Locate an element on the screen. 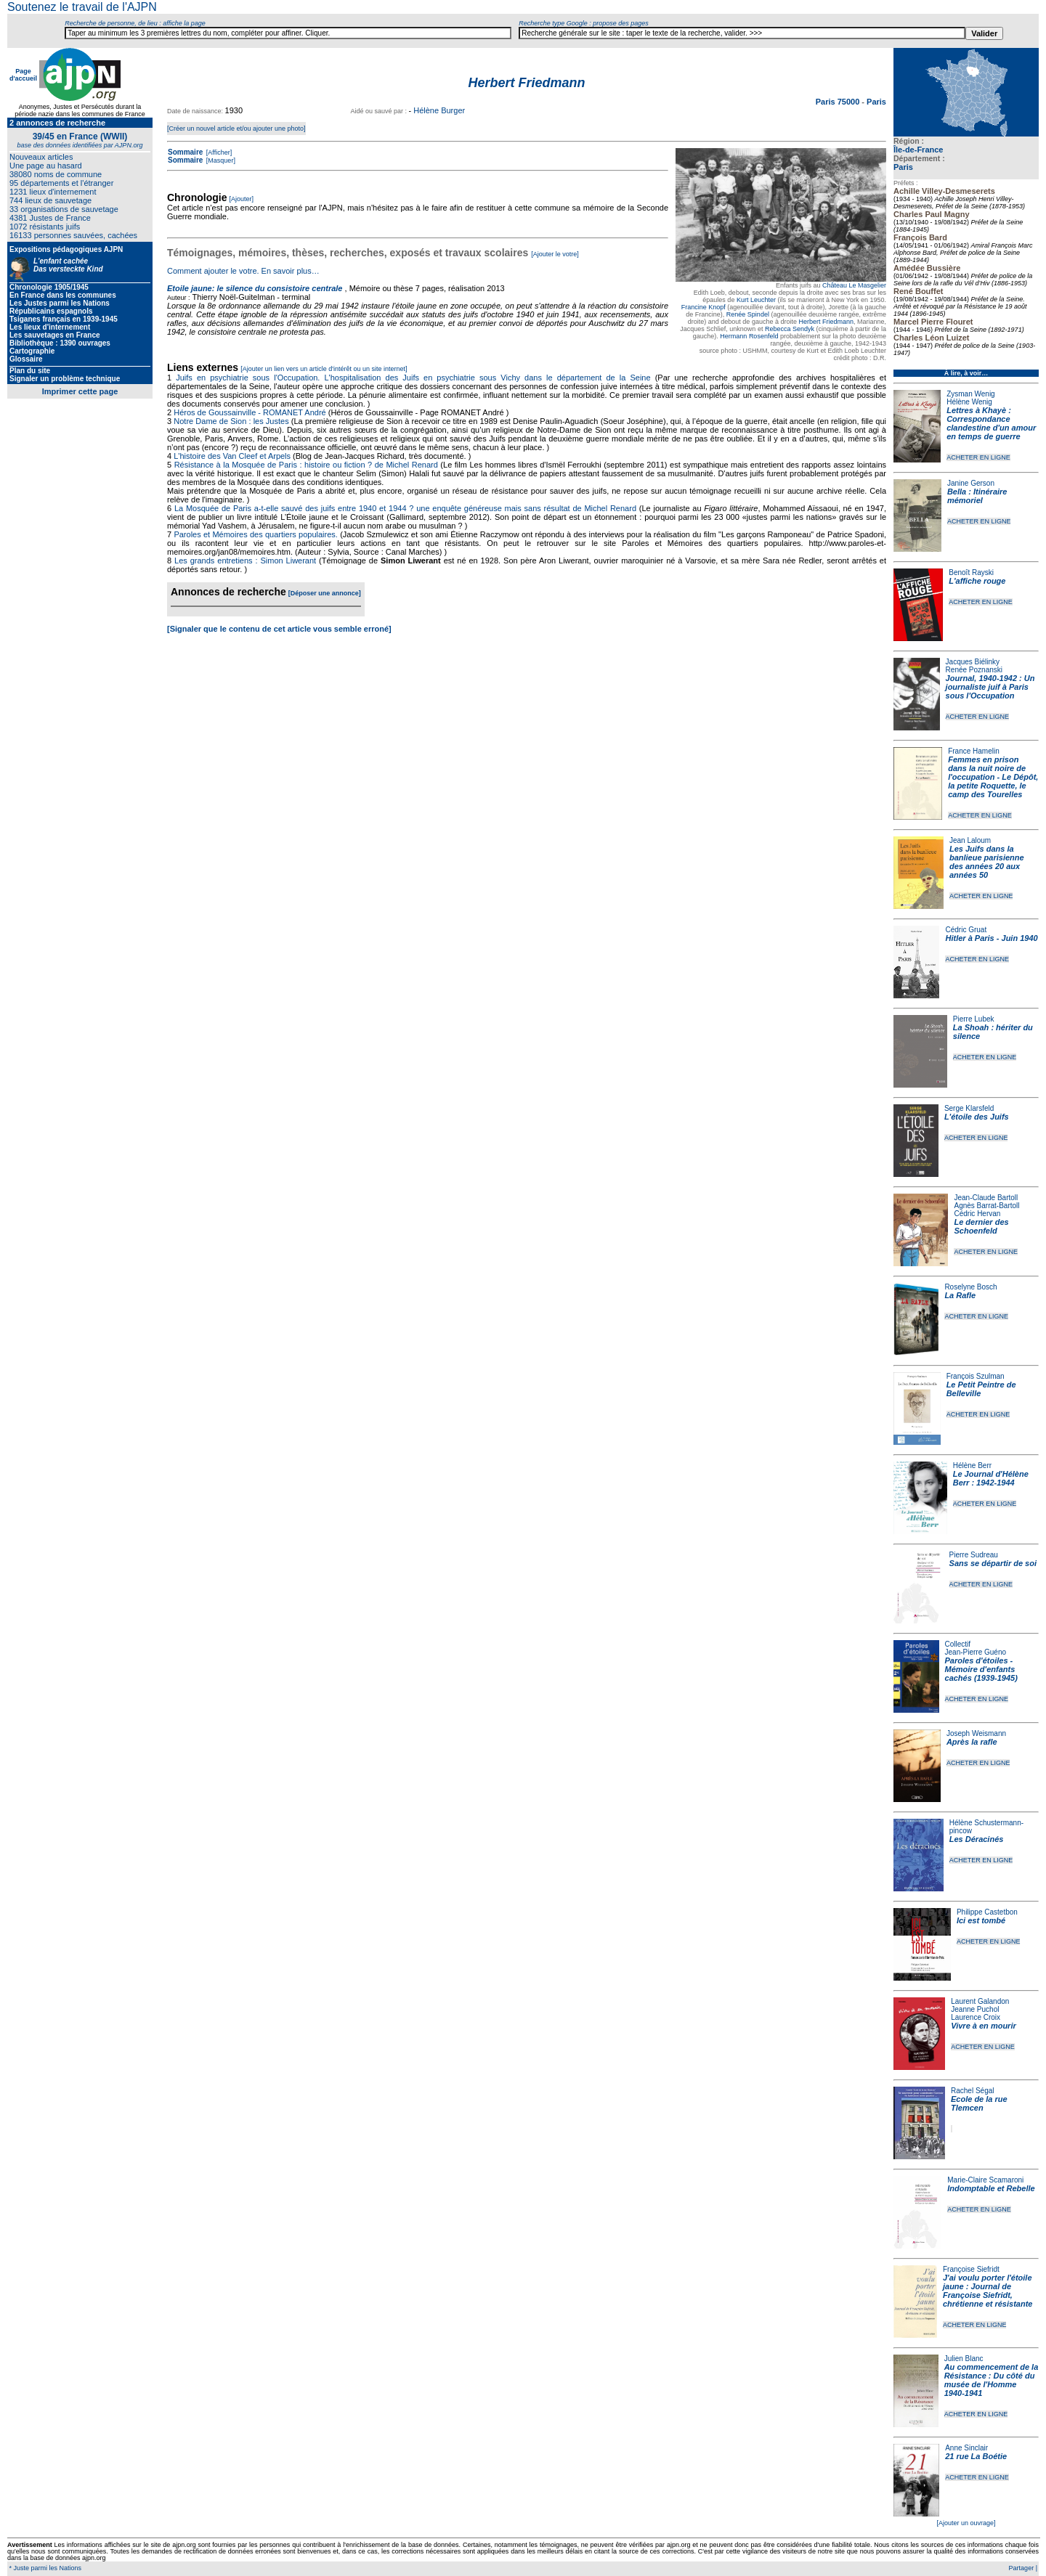  Rachel Ségal is located at coordinates (972, 2091).